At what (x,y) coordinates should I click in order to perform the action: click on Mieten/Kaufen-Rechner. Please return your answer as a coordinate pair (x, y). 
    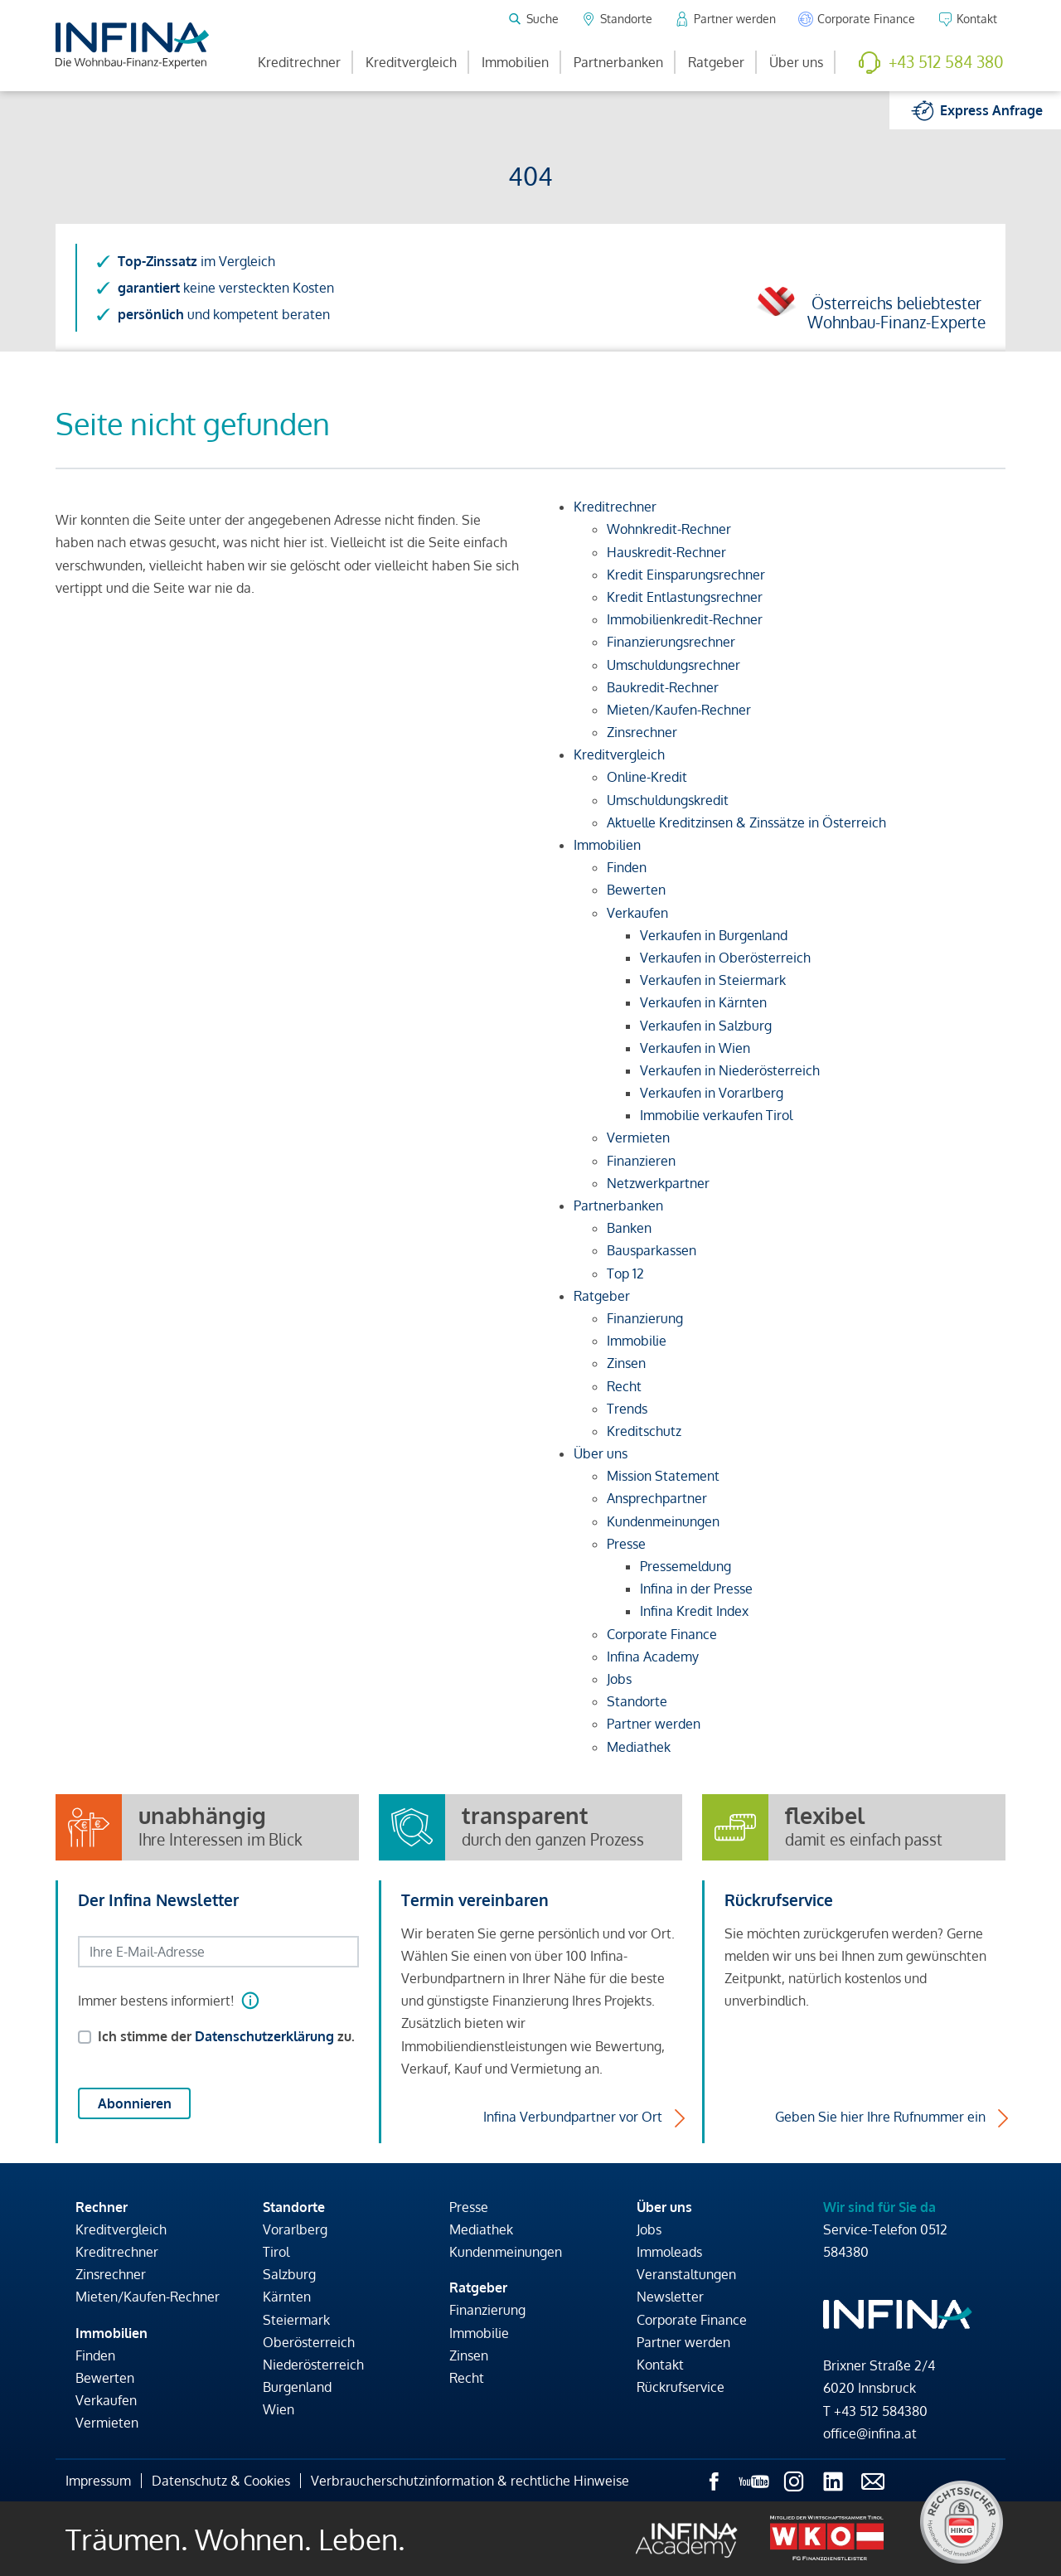
    Looking at the image, I should click on (147, 2296).